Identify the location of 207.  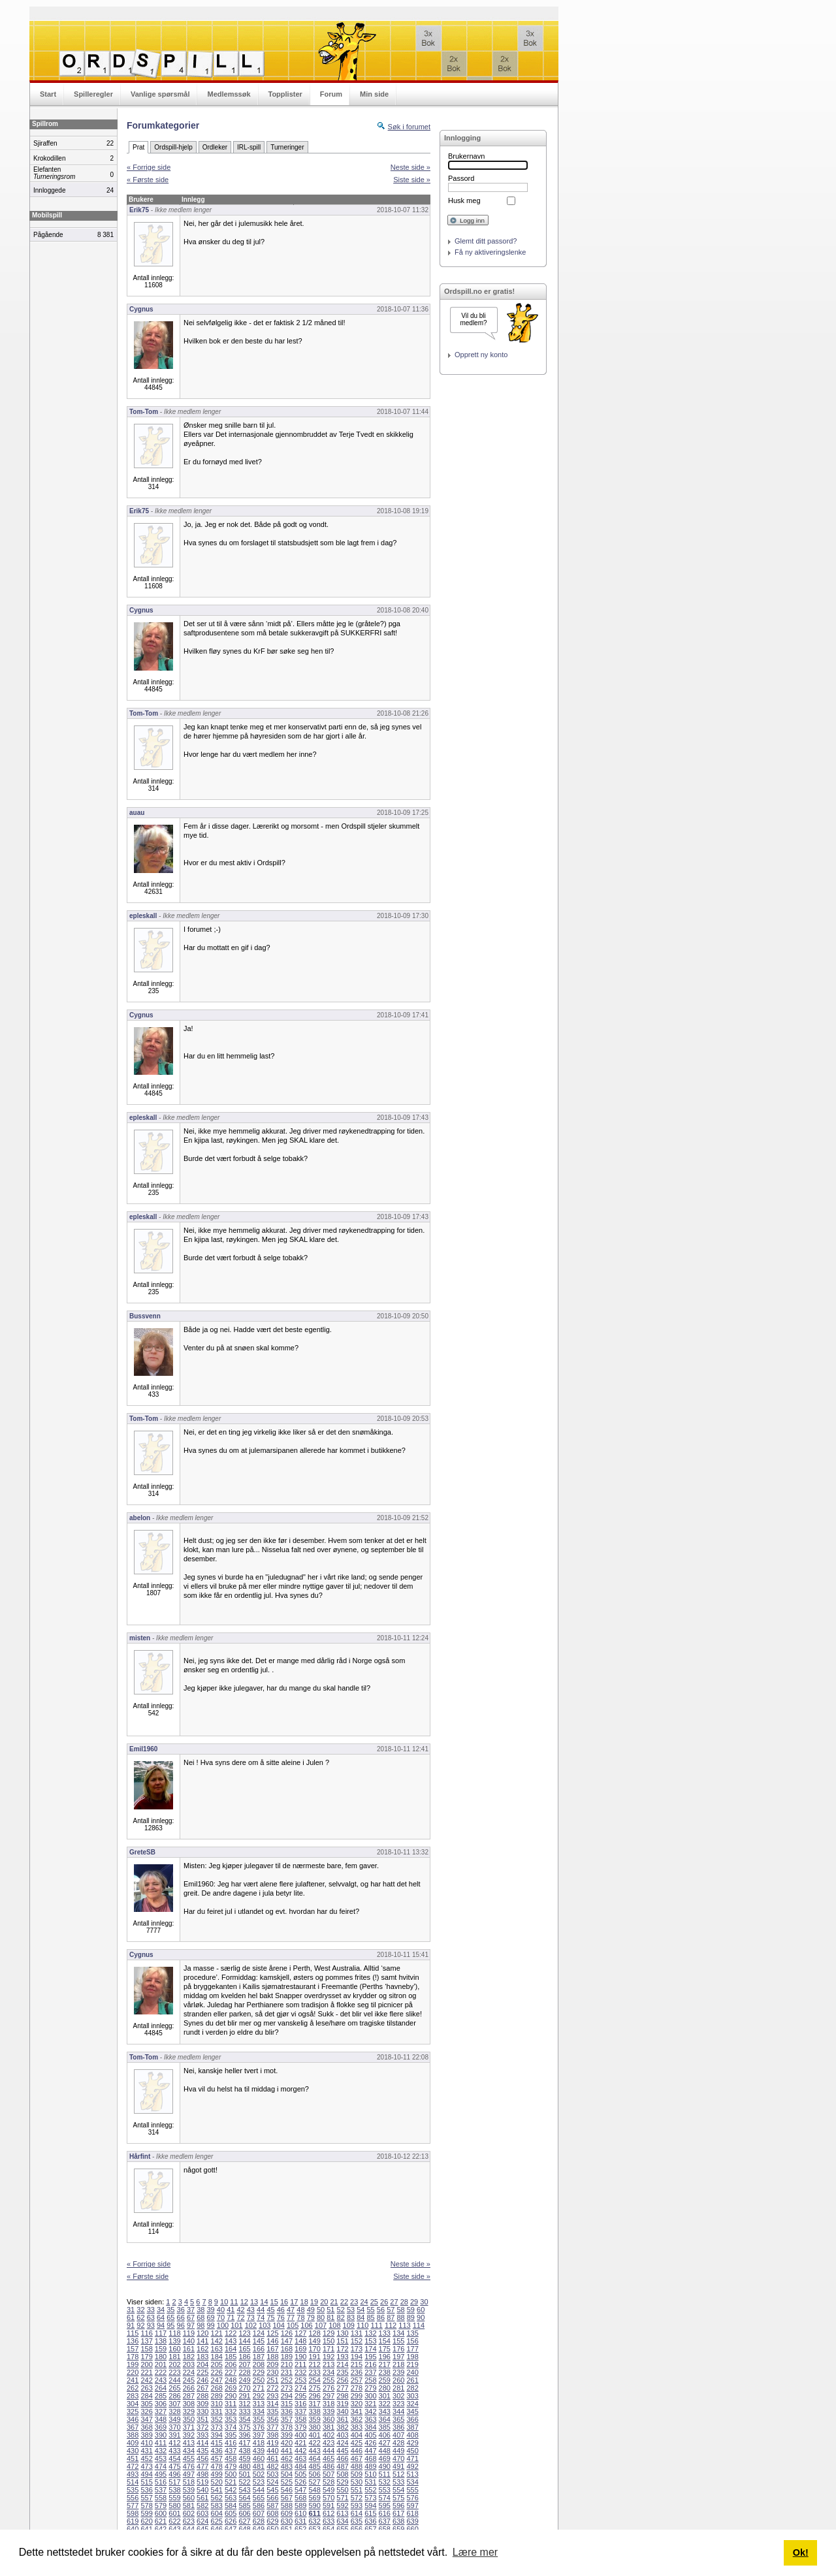
(244, 2364).